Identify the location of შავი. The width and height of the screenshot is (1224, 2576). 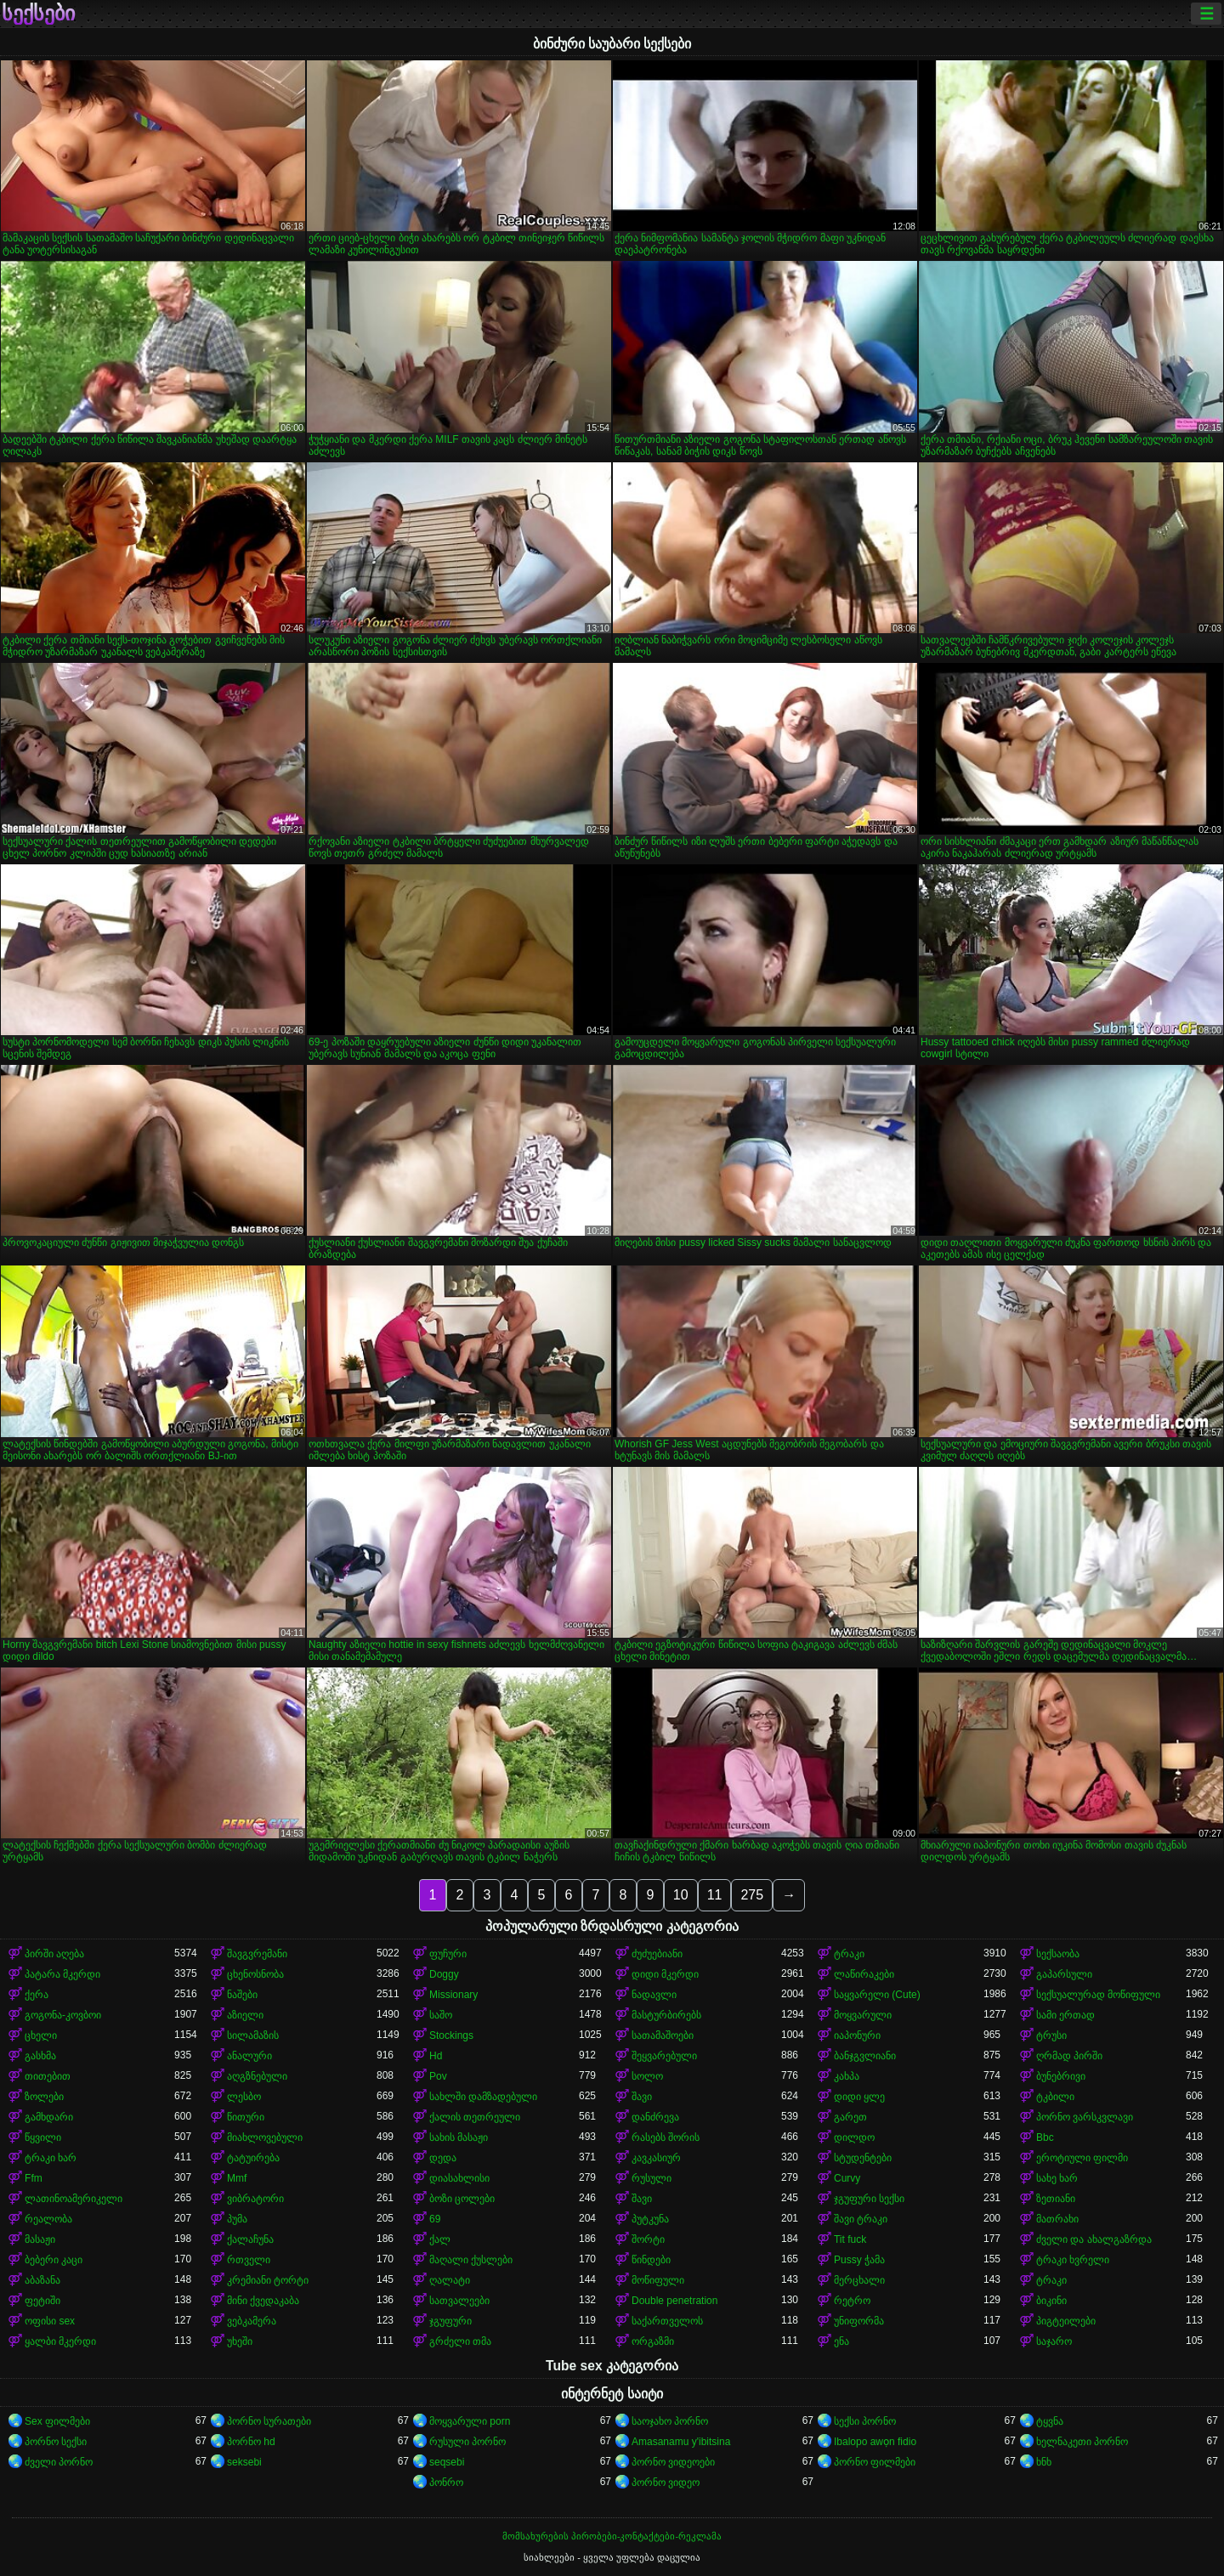
(642, 2097).